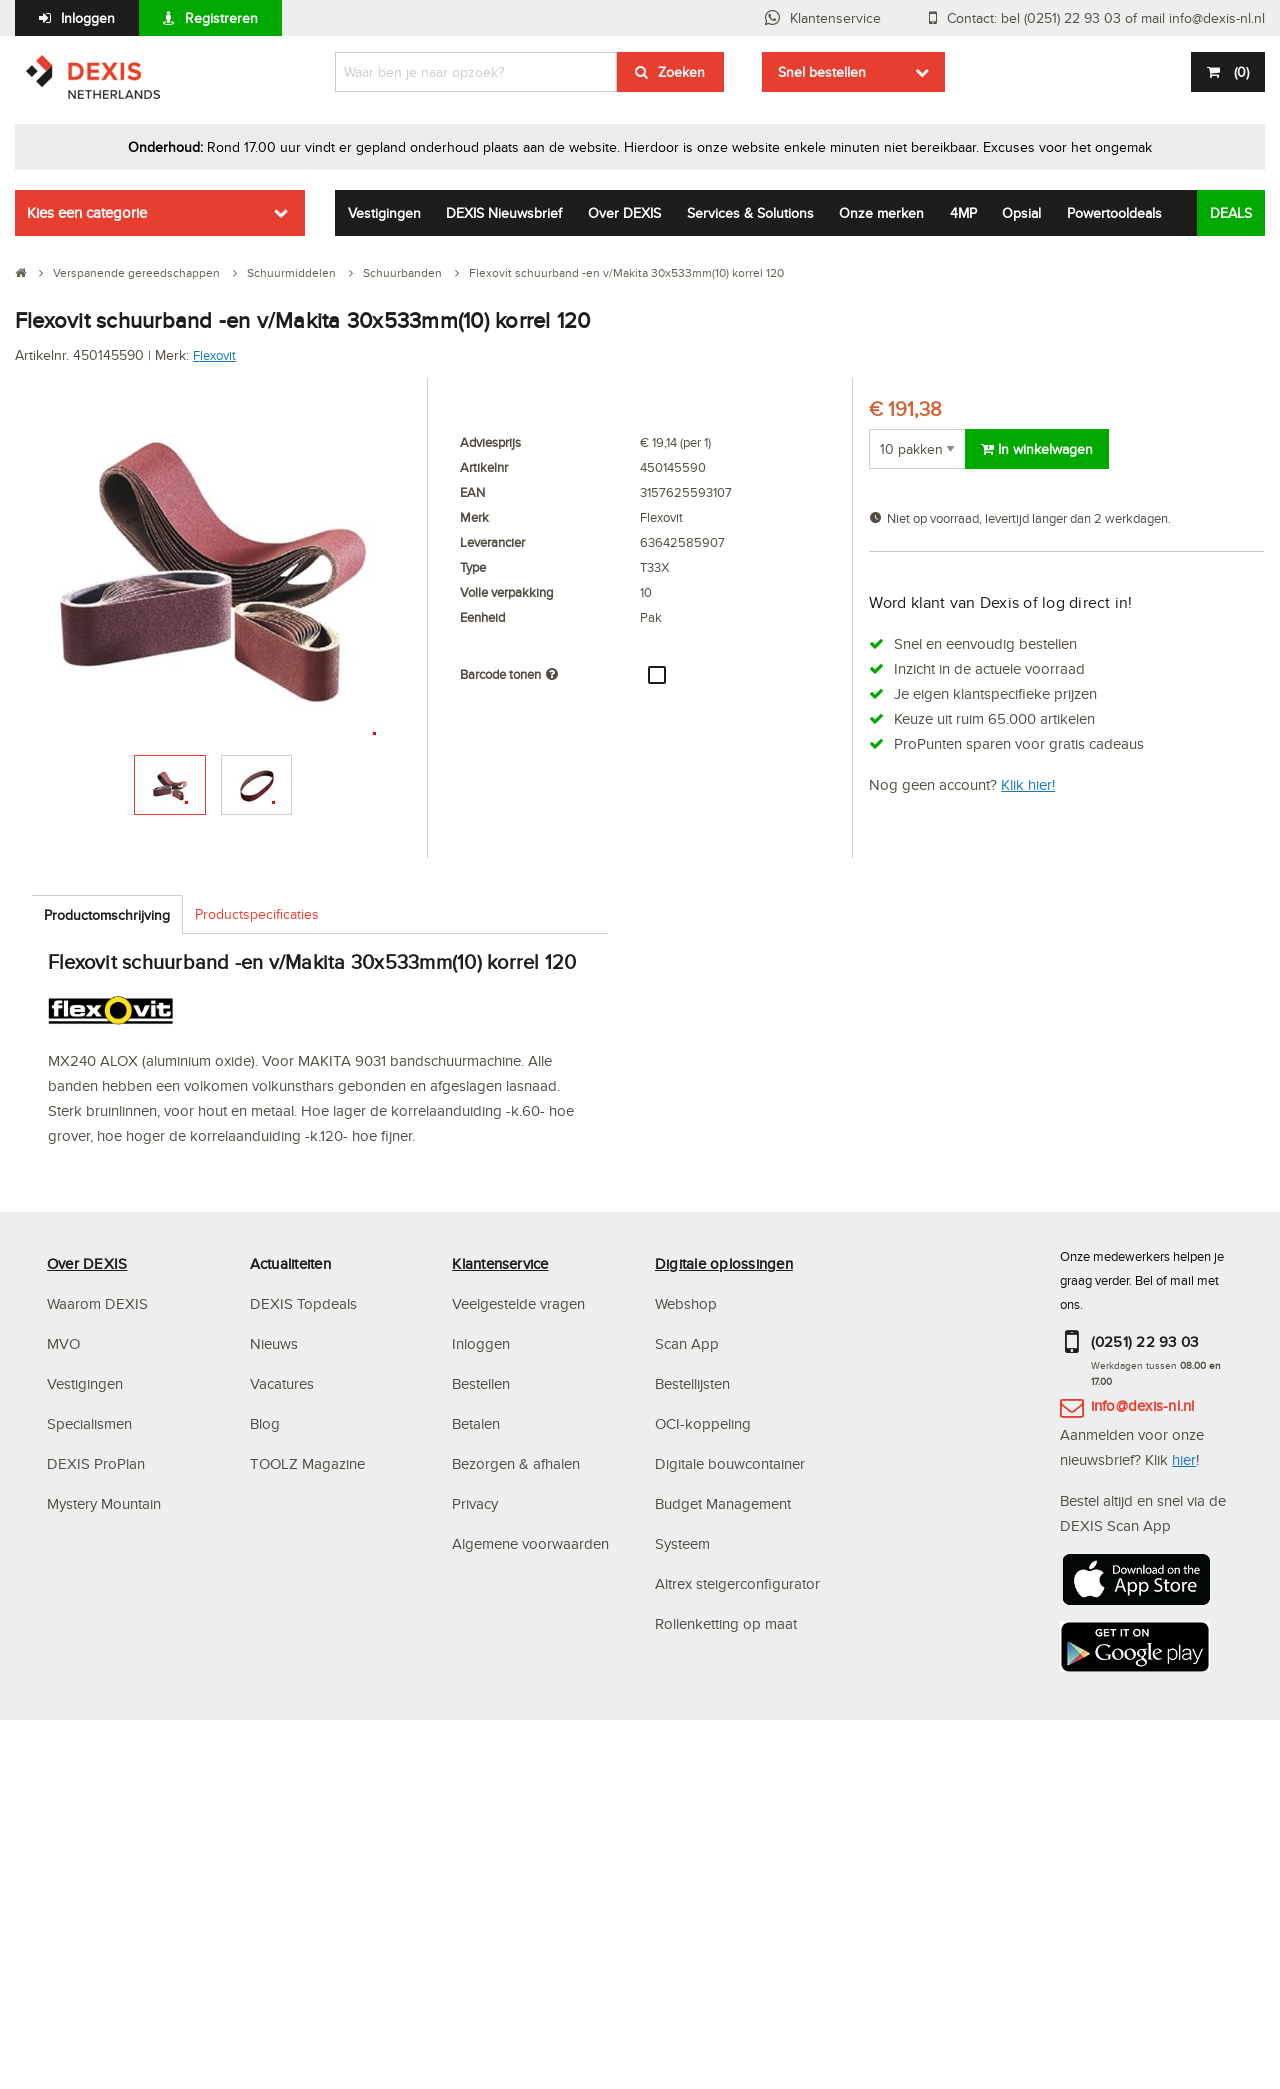  Describe the element at coordinates (730, 1463) in the screenshot. I see `Digitale bouwcontainer` at that location.